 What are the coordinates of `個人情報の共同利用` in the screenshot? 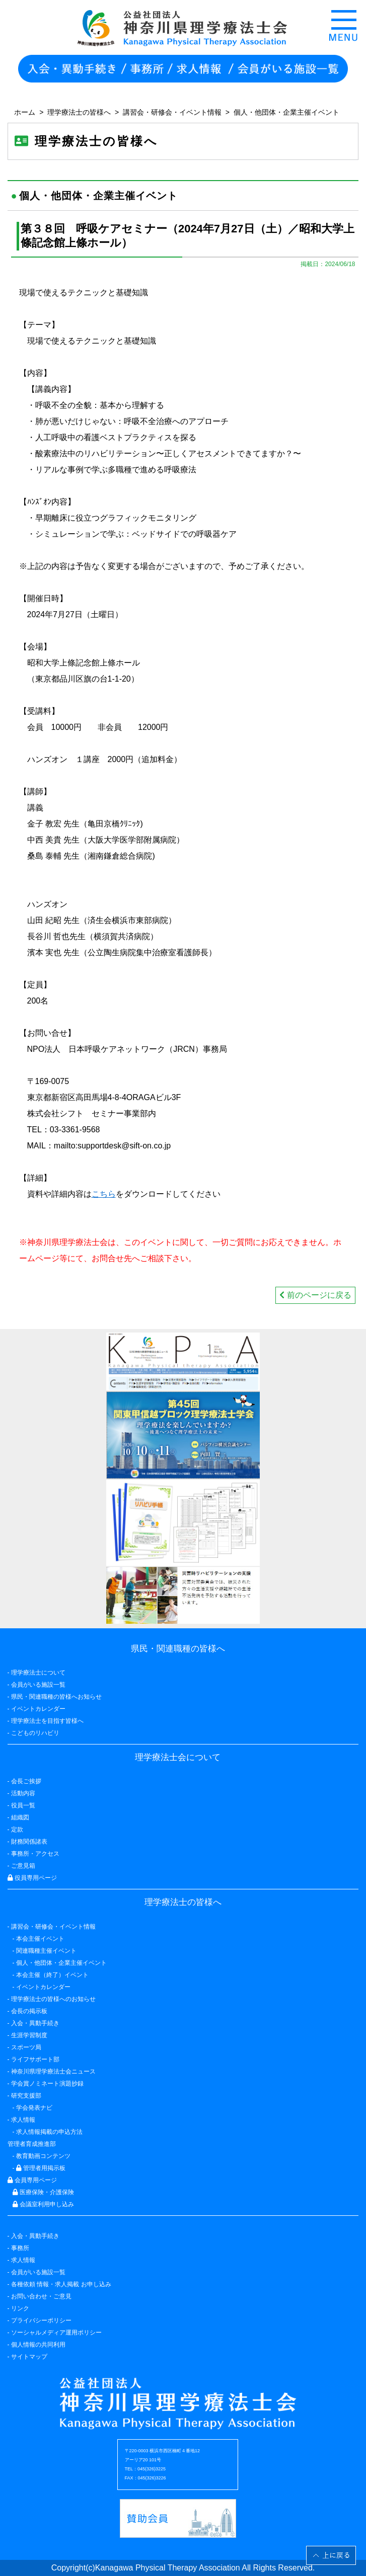 It's located at (38, 2344).